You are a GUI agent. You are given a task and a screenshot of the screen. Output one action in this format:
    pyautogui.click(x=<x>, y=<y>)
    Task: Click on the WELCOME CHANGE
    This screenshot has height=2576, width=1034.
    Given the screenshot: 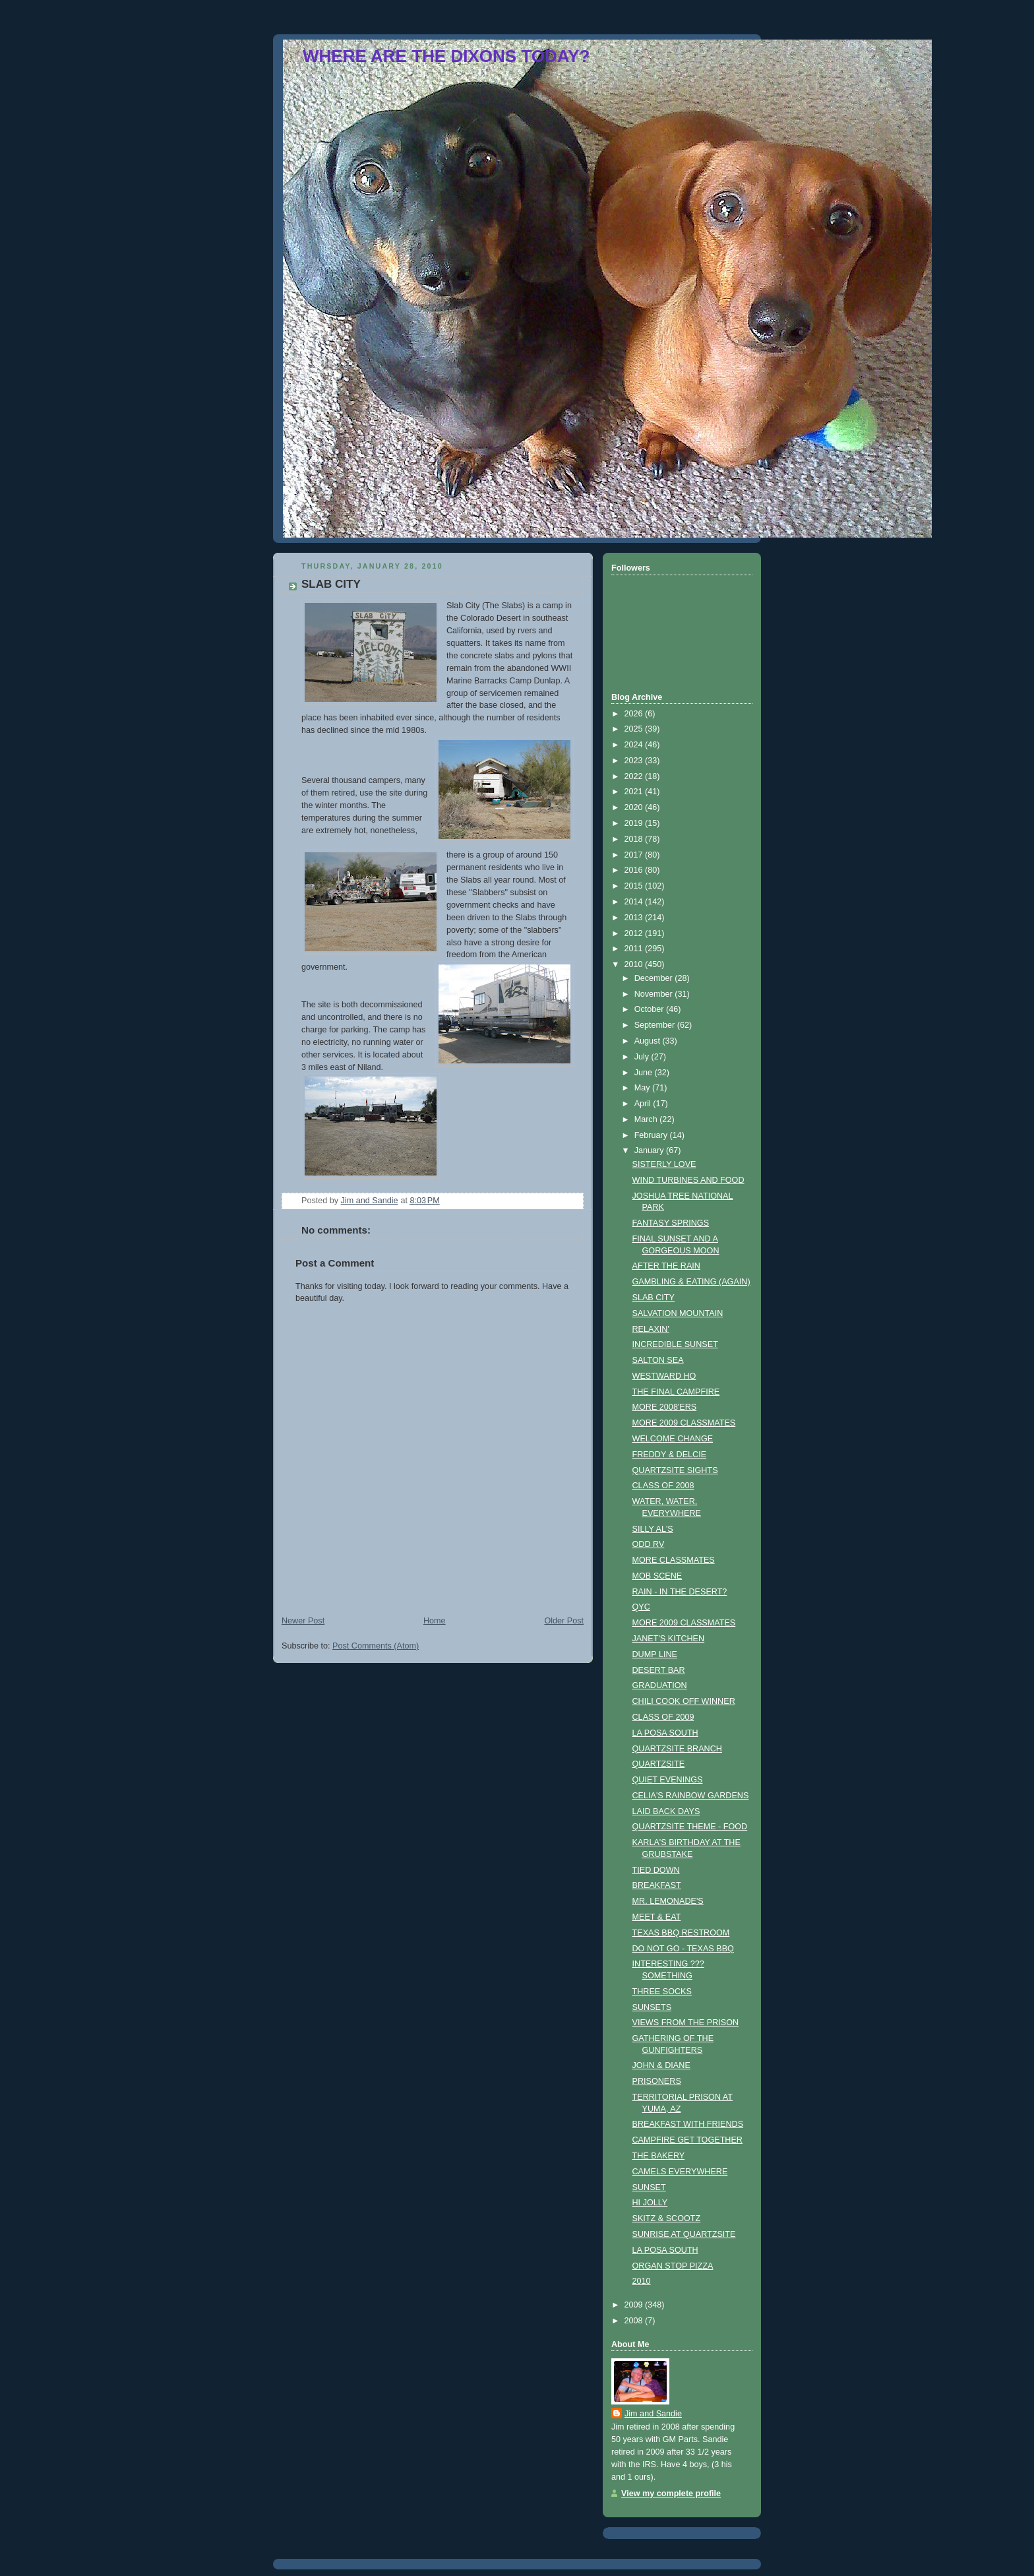 What is the action you would take?
    pyautogui.click(x=673, y=1438)
    